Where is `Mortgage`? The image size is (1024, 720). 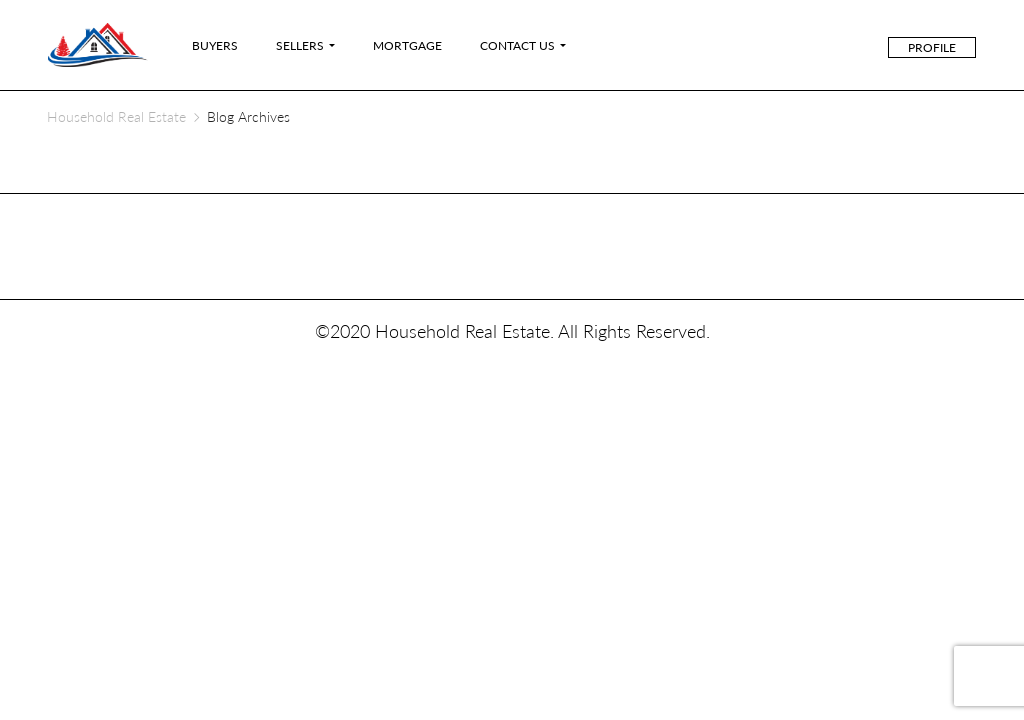
Mortgage is located at coordinates (407, 45).